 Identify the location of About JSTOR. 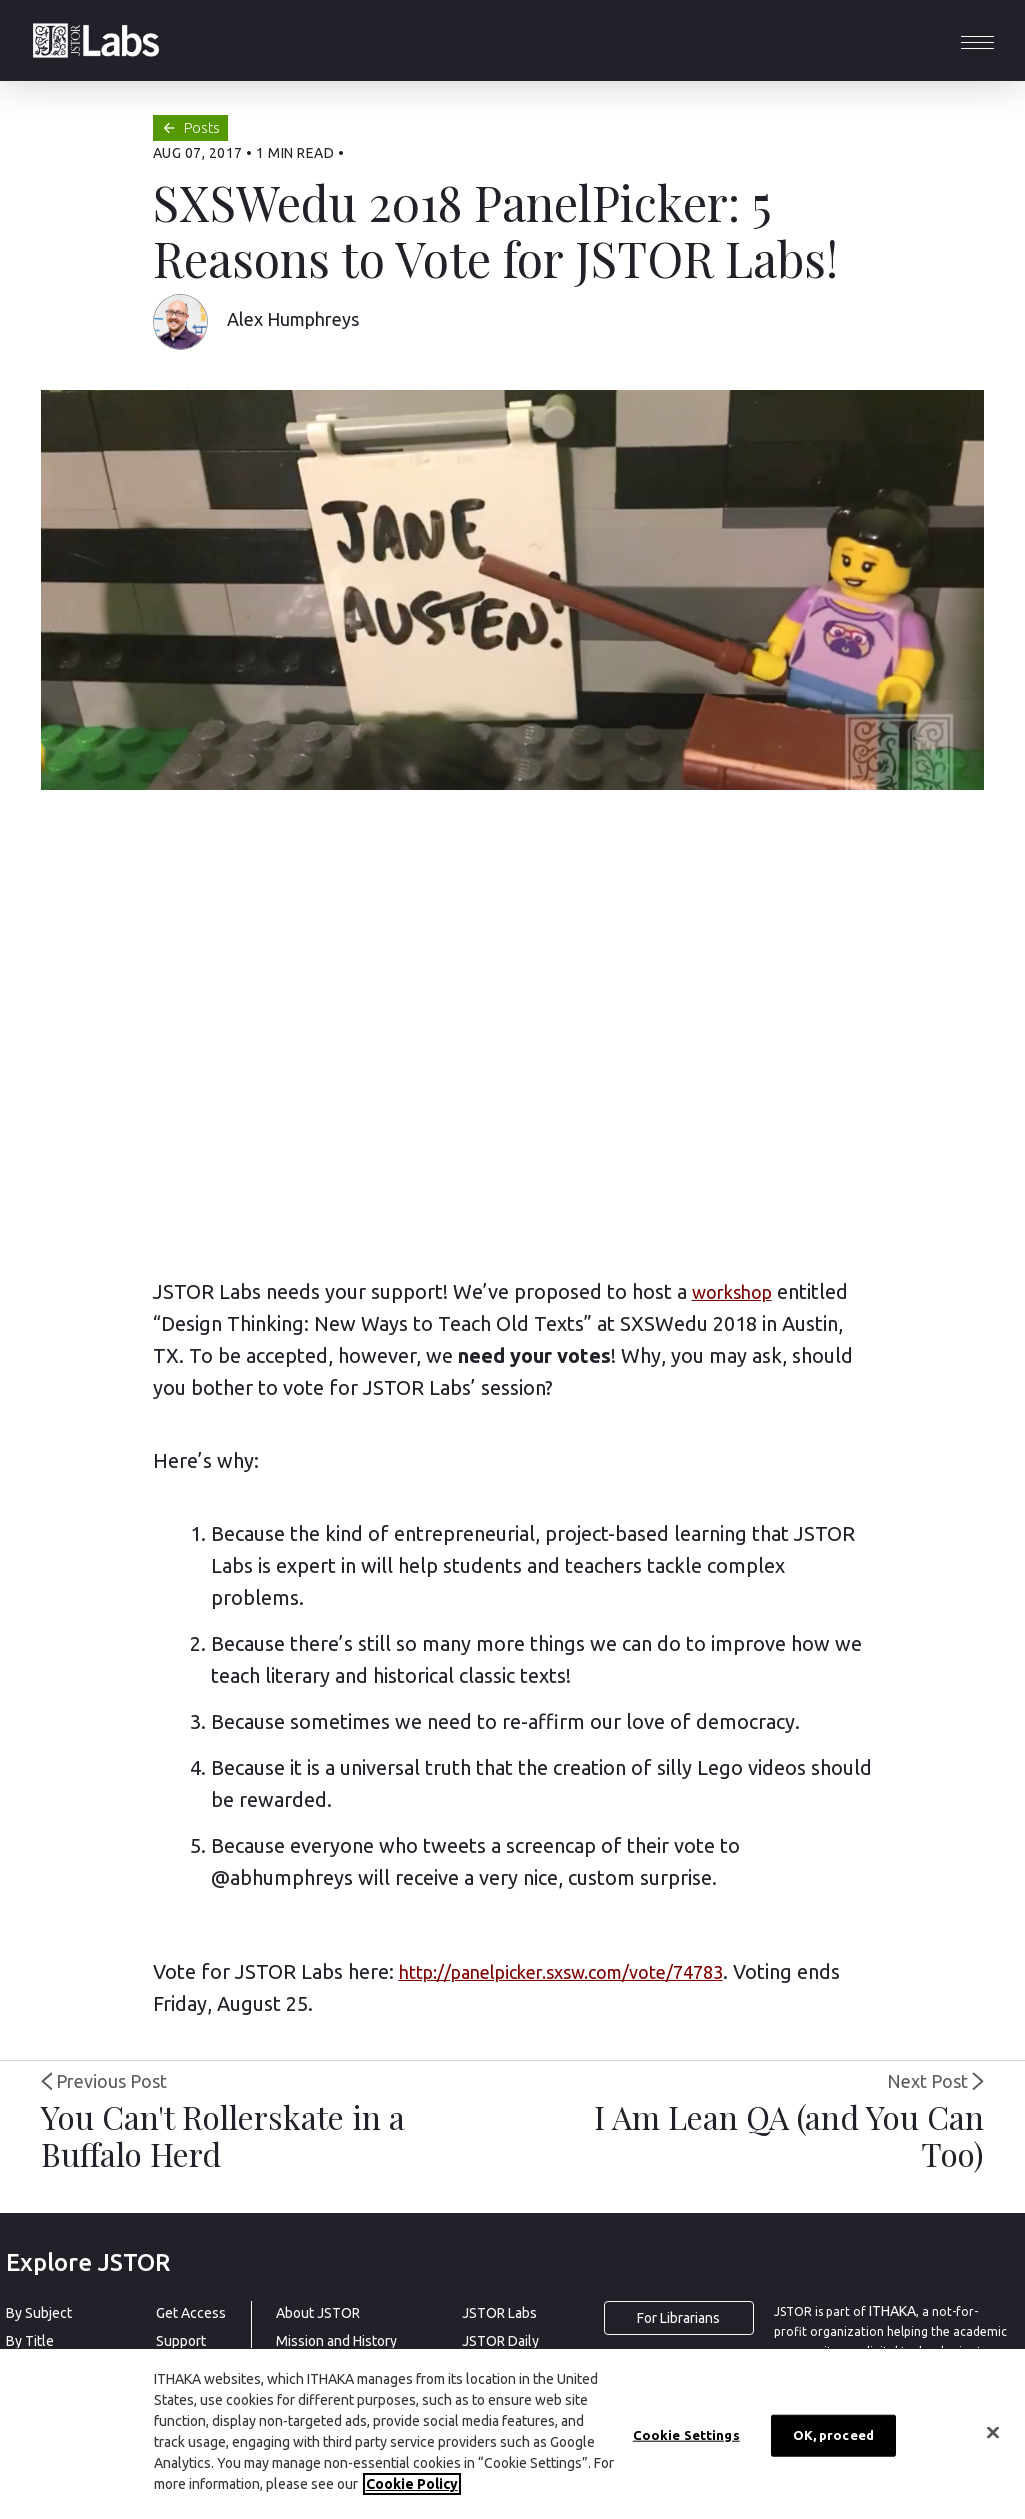
(318, 2313).